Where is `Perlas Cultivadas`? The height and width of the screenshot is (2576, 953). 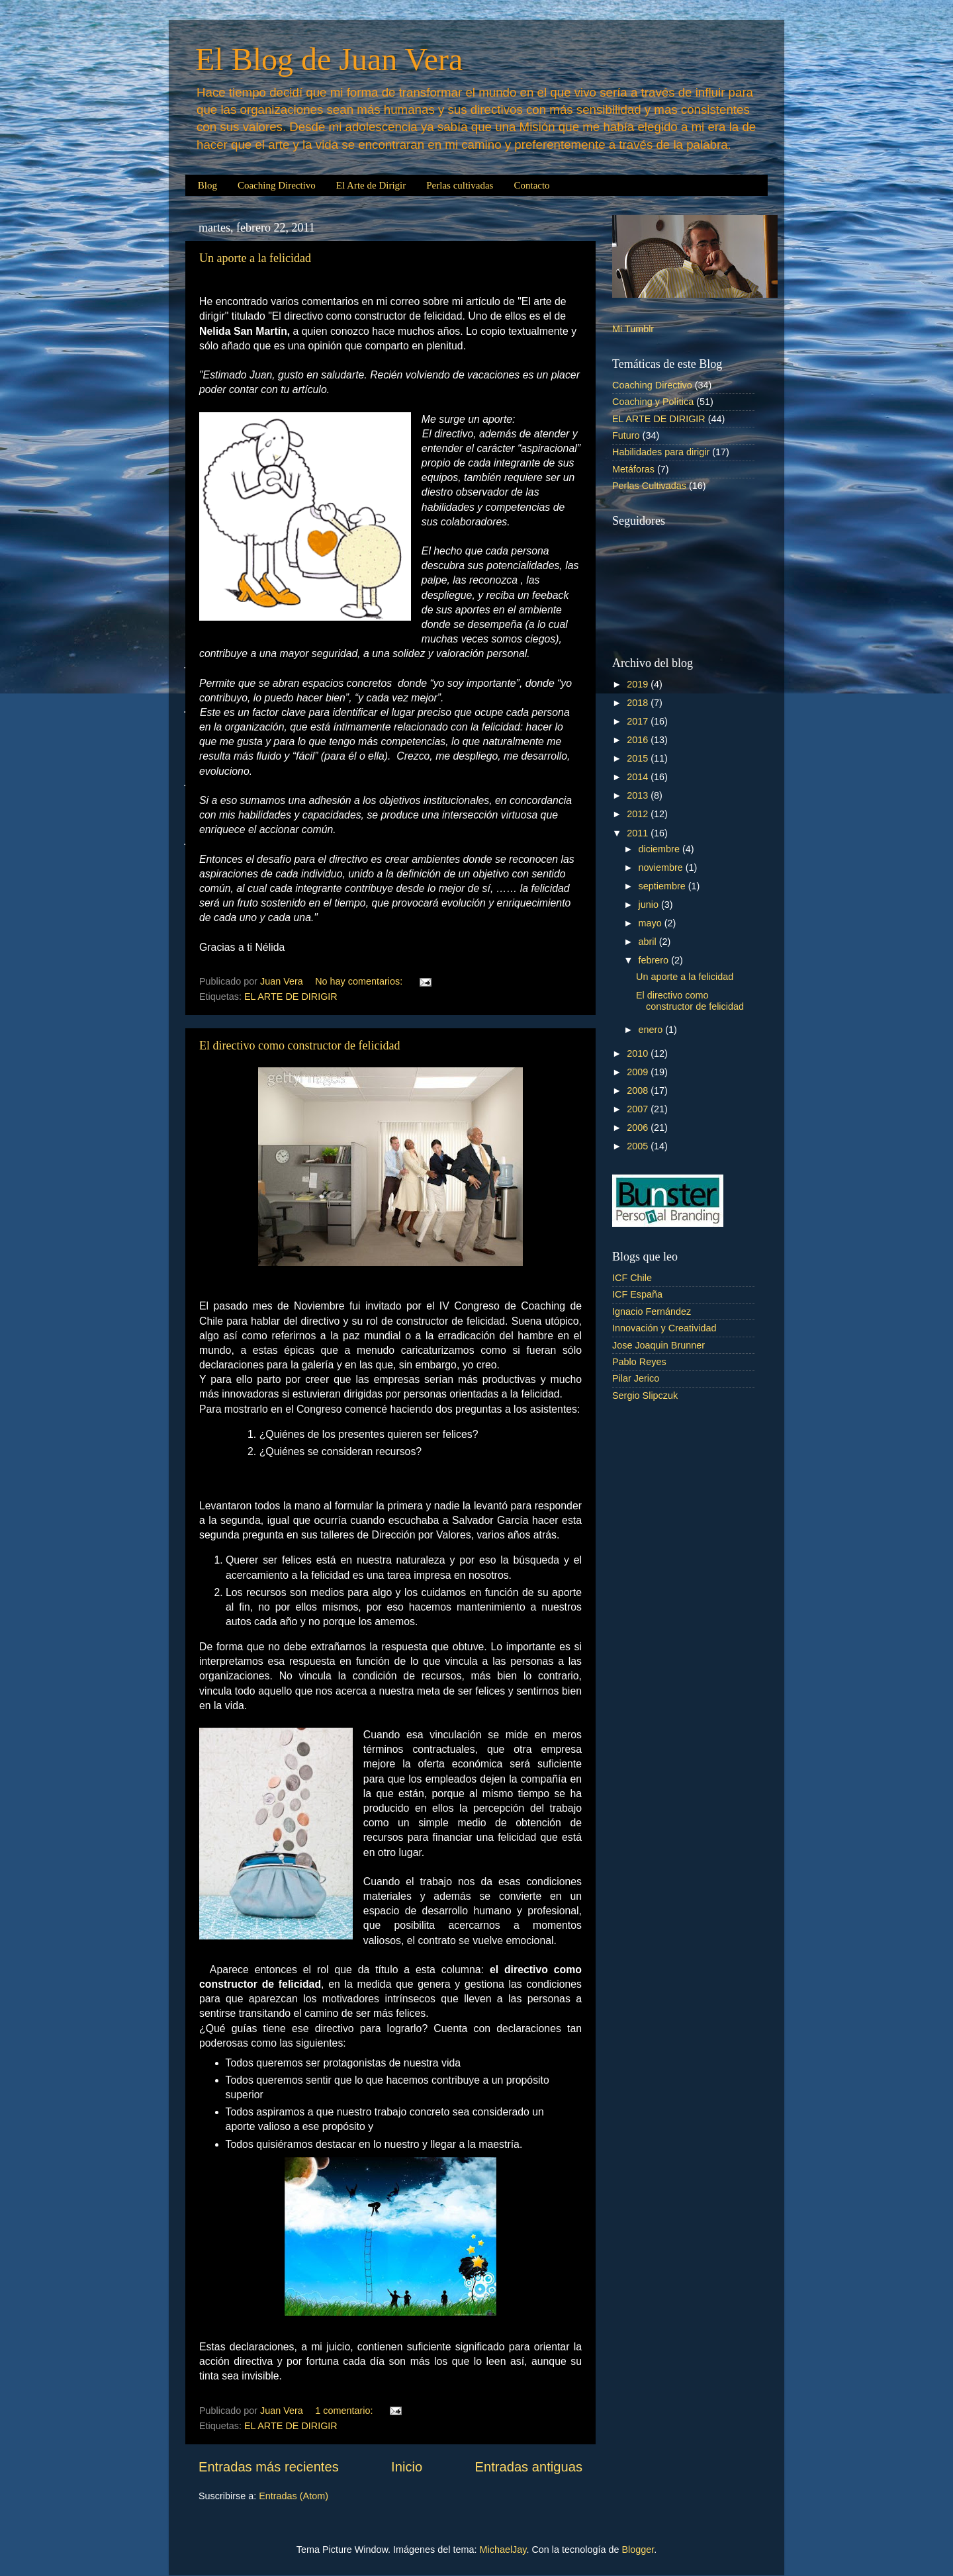
Perlas Cultivadas is located at coordinates (649, 485).